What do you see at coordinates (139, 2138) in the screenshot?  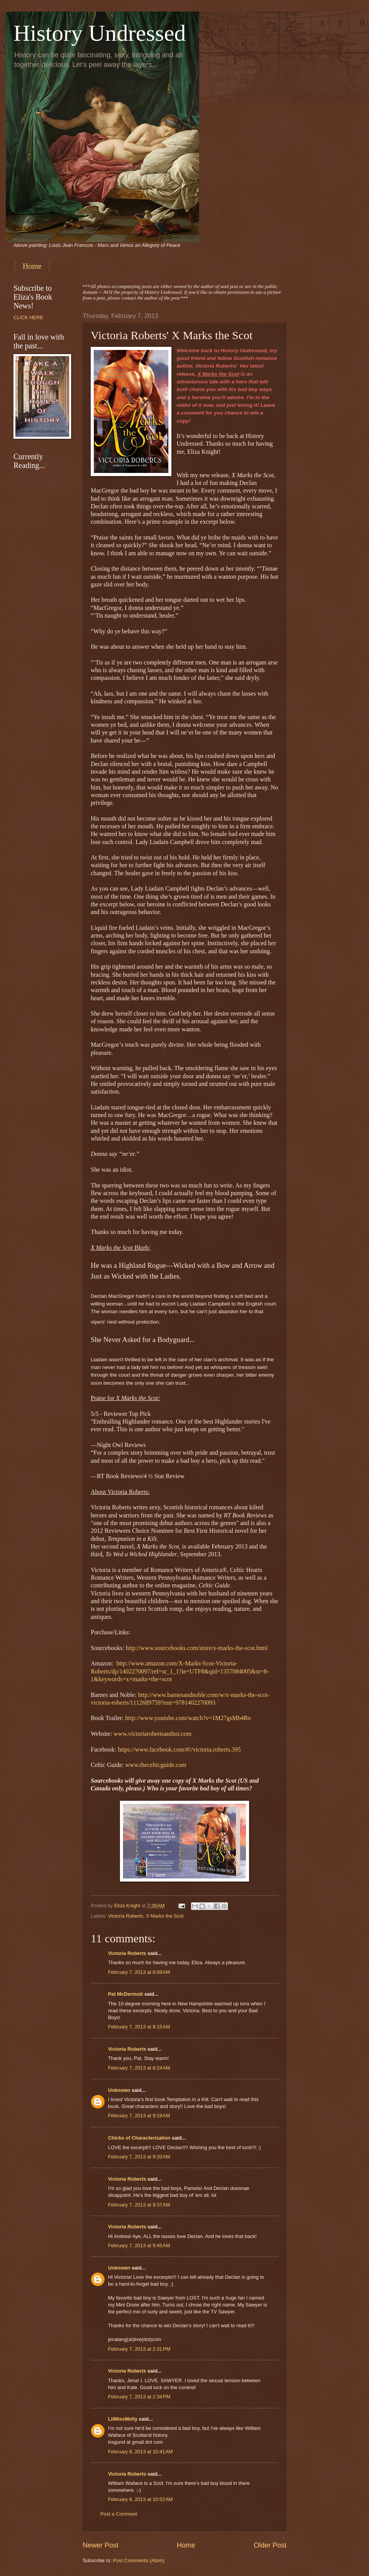 I see `Chicks of Characterization` at bounding box center [139, 2138].